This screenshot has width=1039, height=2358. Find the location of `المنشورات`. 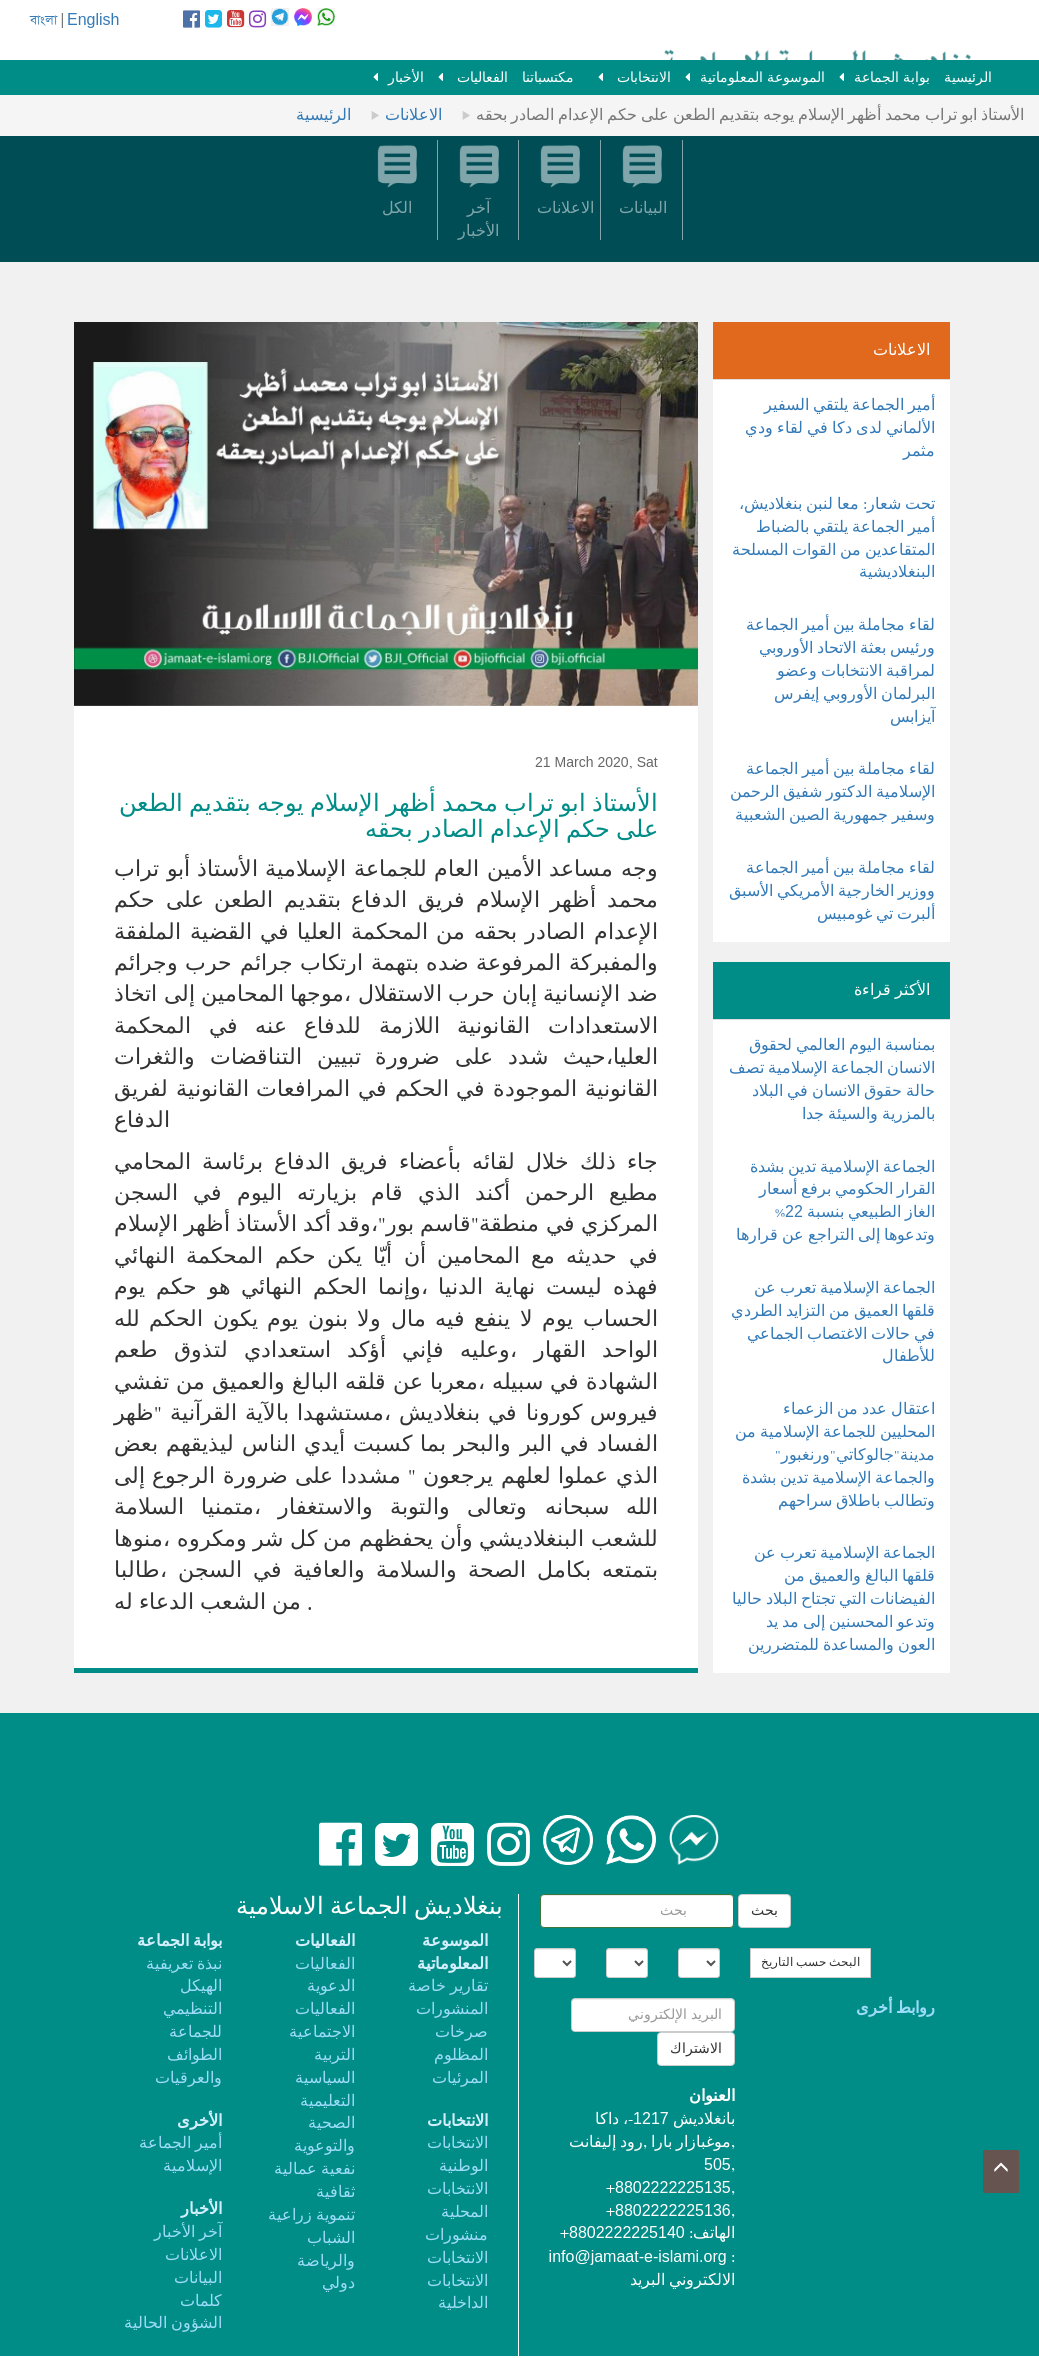

المنشورات is located at coordinates (452, 2009).